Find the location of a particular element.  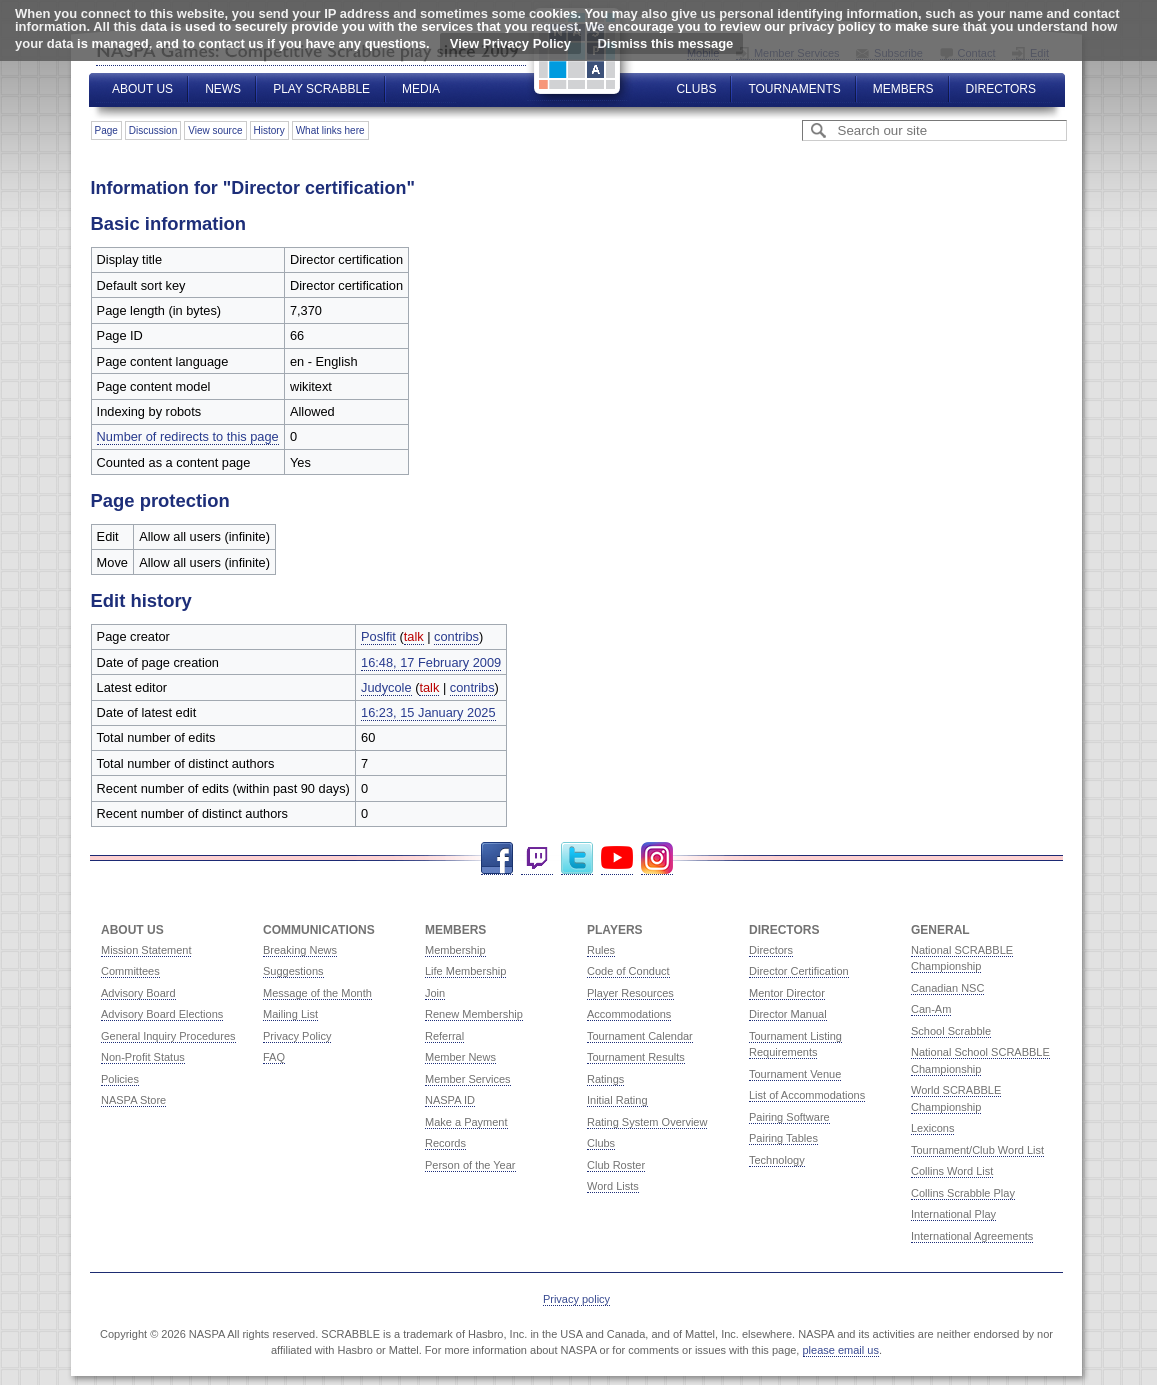

Lexicons is located at coordinates (932, 1128).